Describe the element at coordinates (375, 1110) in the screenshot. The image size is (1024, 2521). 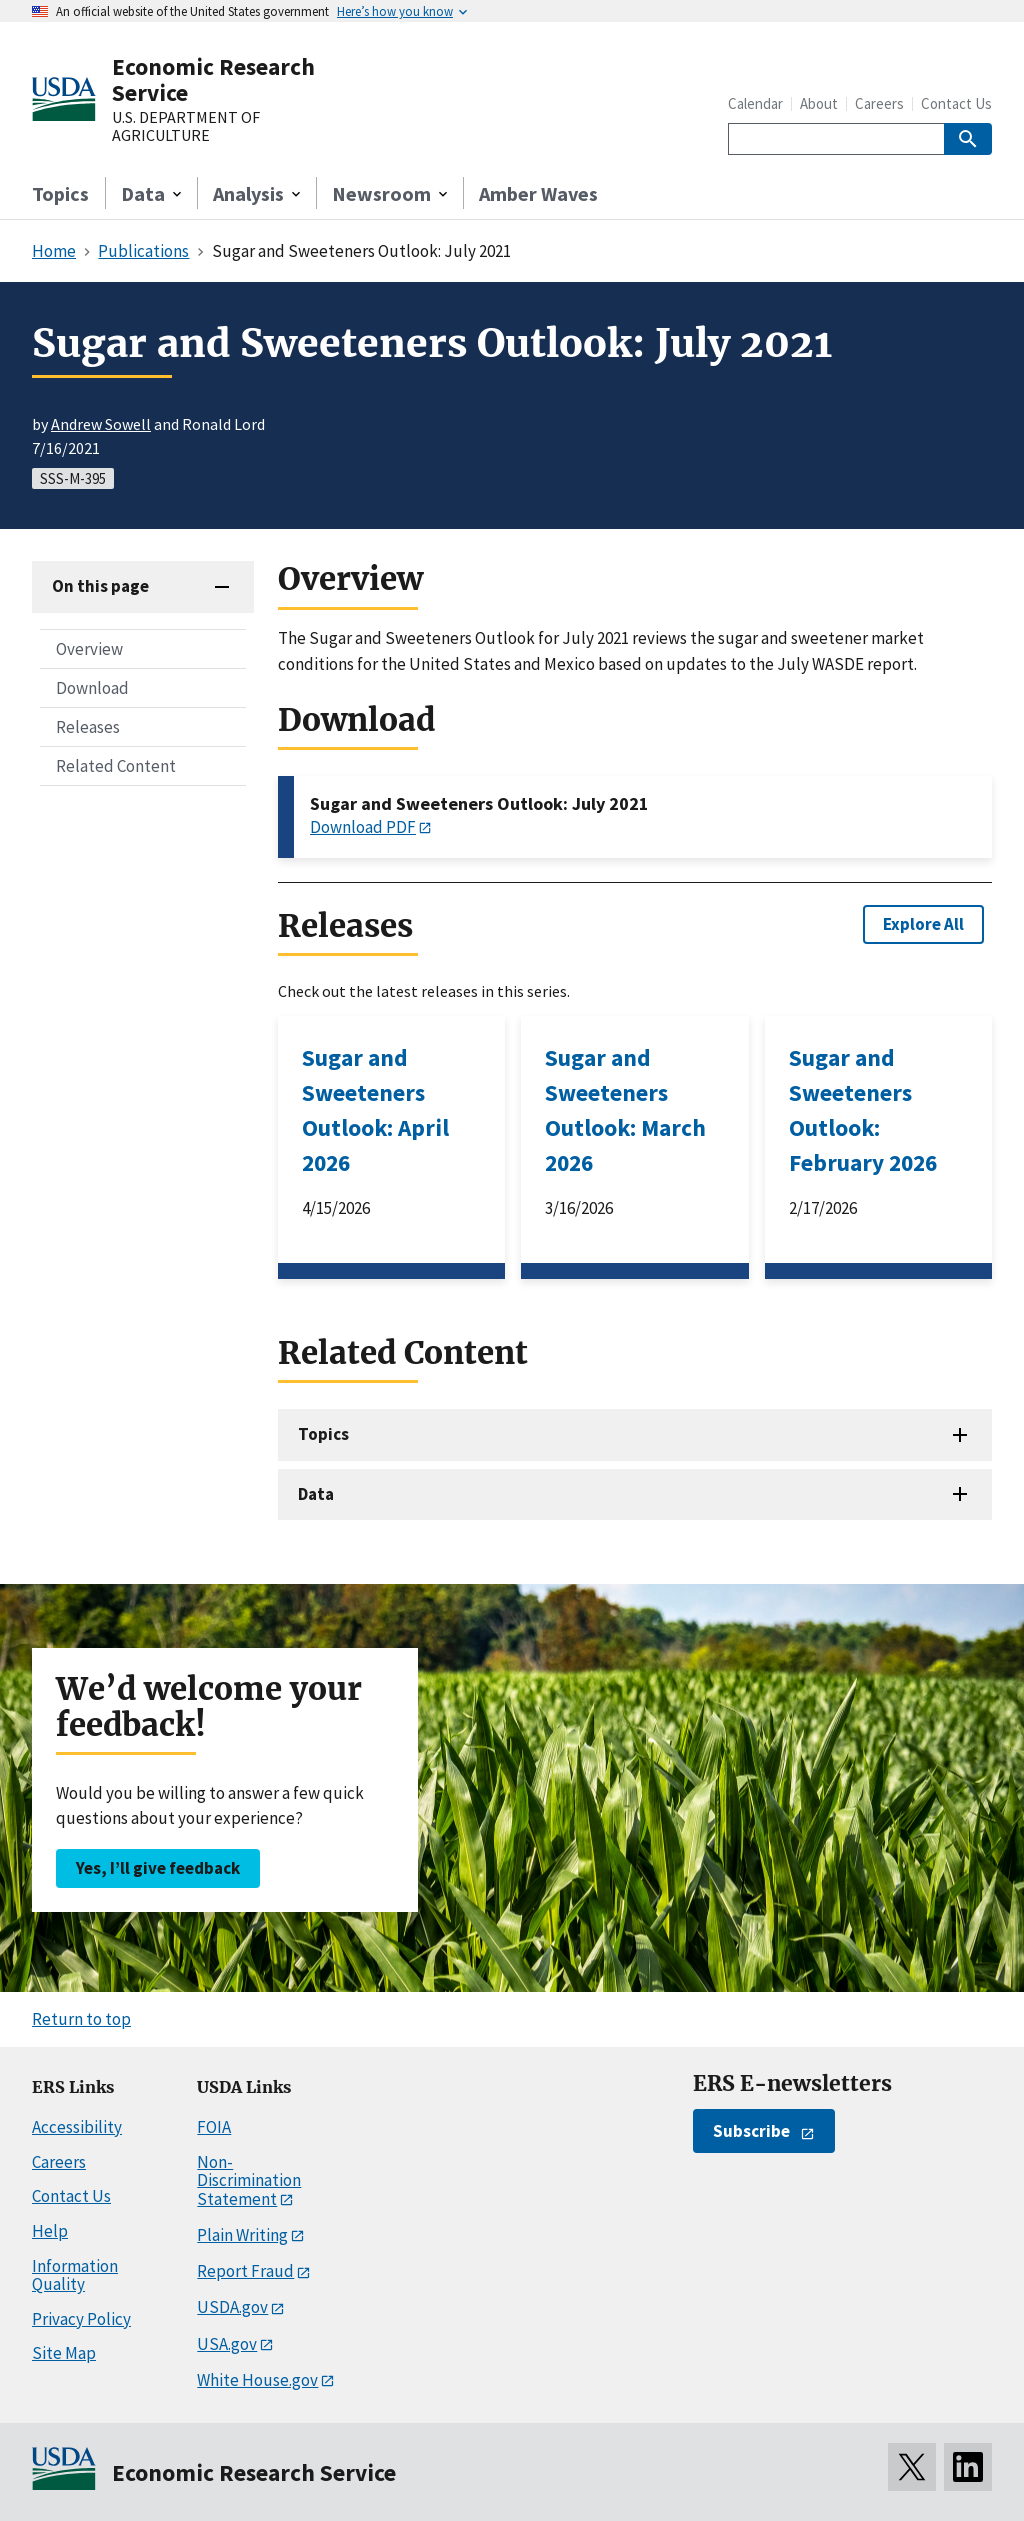
I see `Sugar and Sweeteners Outlook: April 2026` at that location.